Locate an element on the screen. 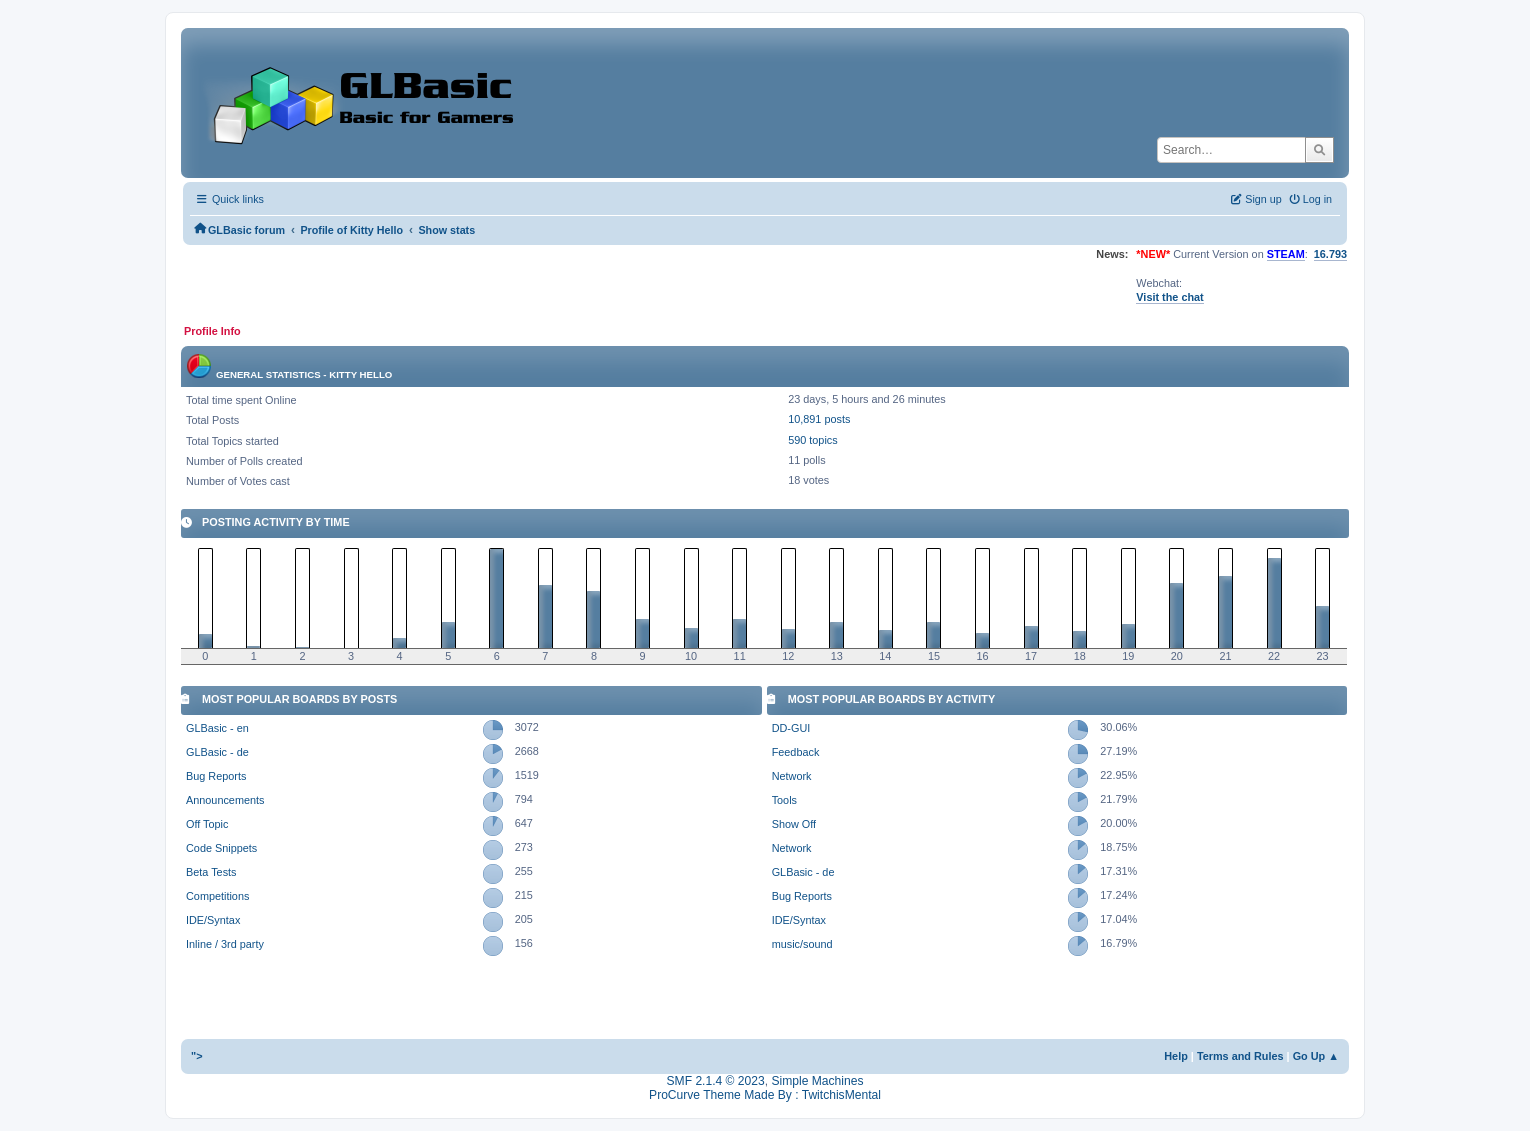  Inline / 3rd party is located at coordinates (225, 944).